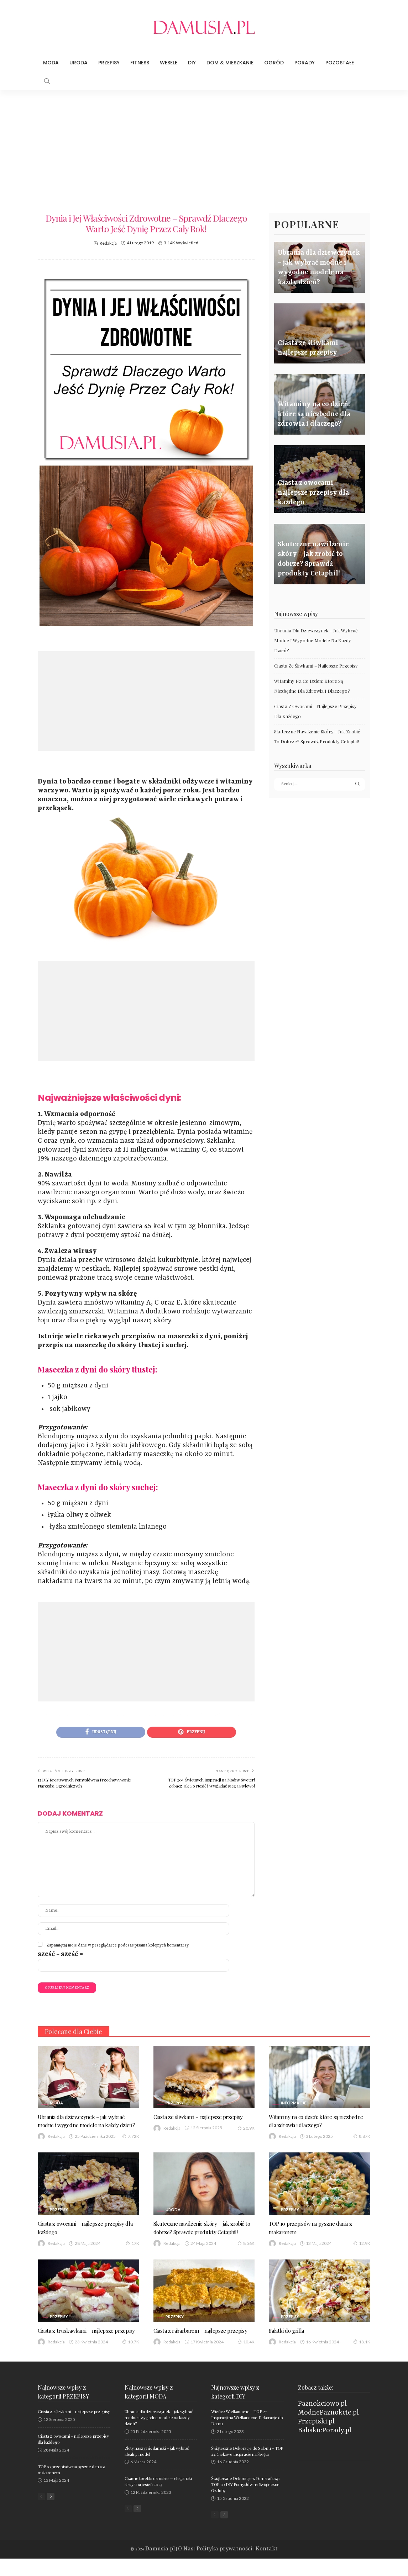 The image size is (408, 2576). What do you see at coordinates (274, 62) in the screenshot?
I see `Ogród` at bounding box center [274, 62].